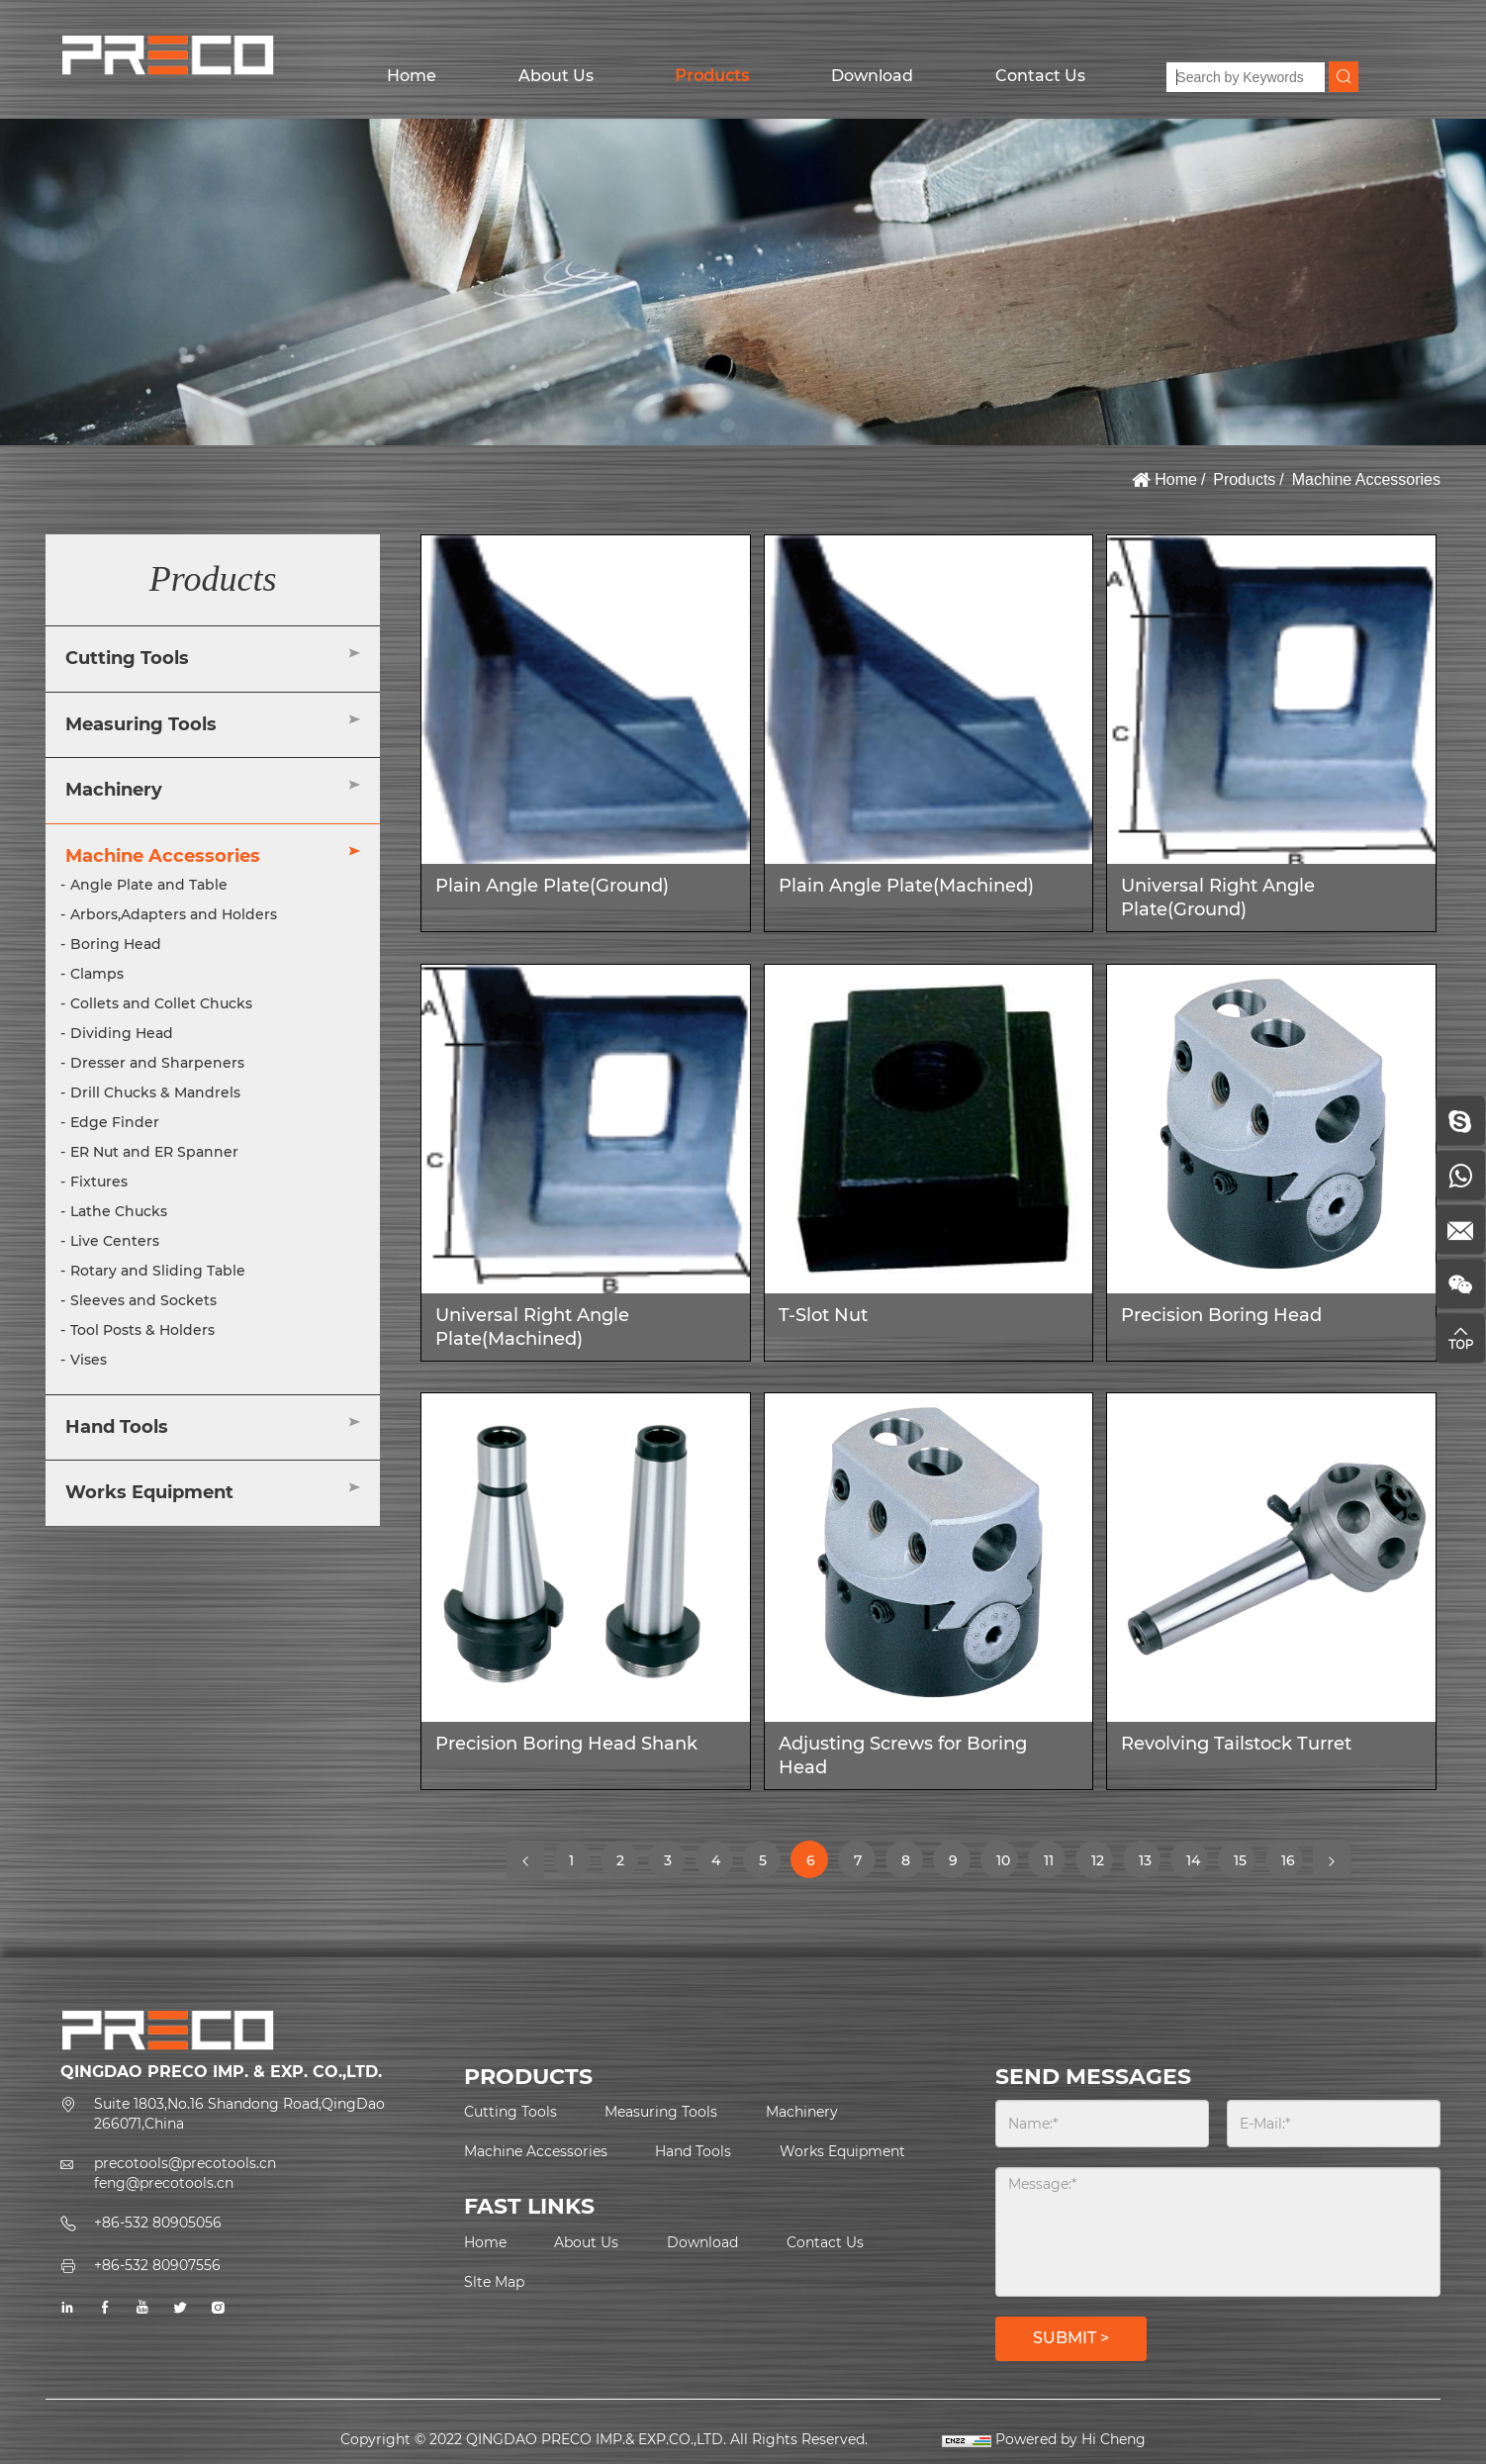  I want to click on Vises, so click(88, 1360).